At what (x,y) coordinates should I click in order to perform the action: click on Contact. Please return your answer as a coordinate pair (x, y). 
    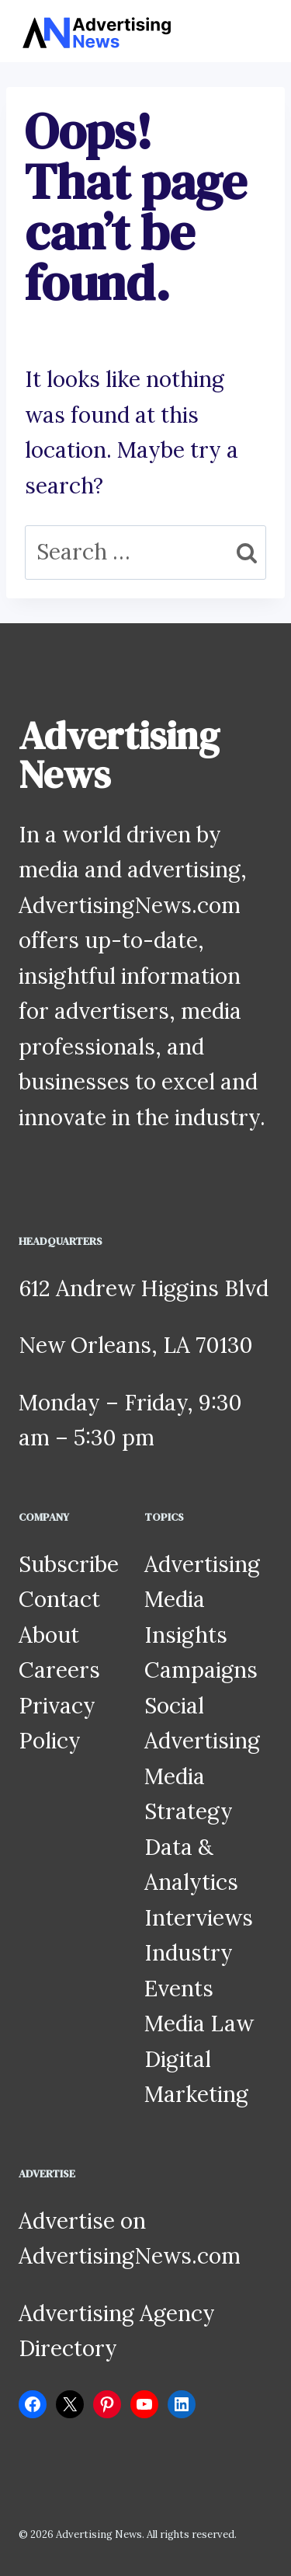
    Looking at the image, I should click on (59, 1599).